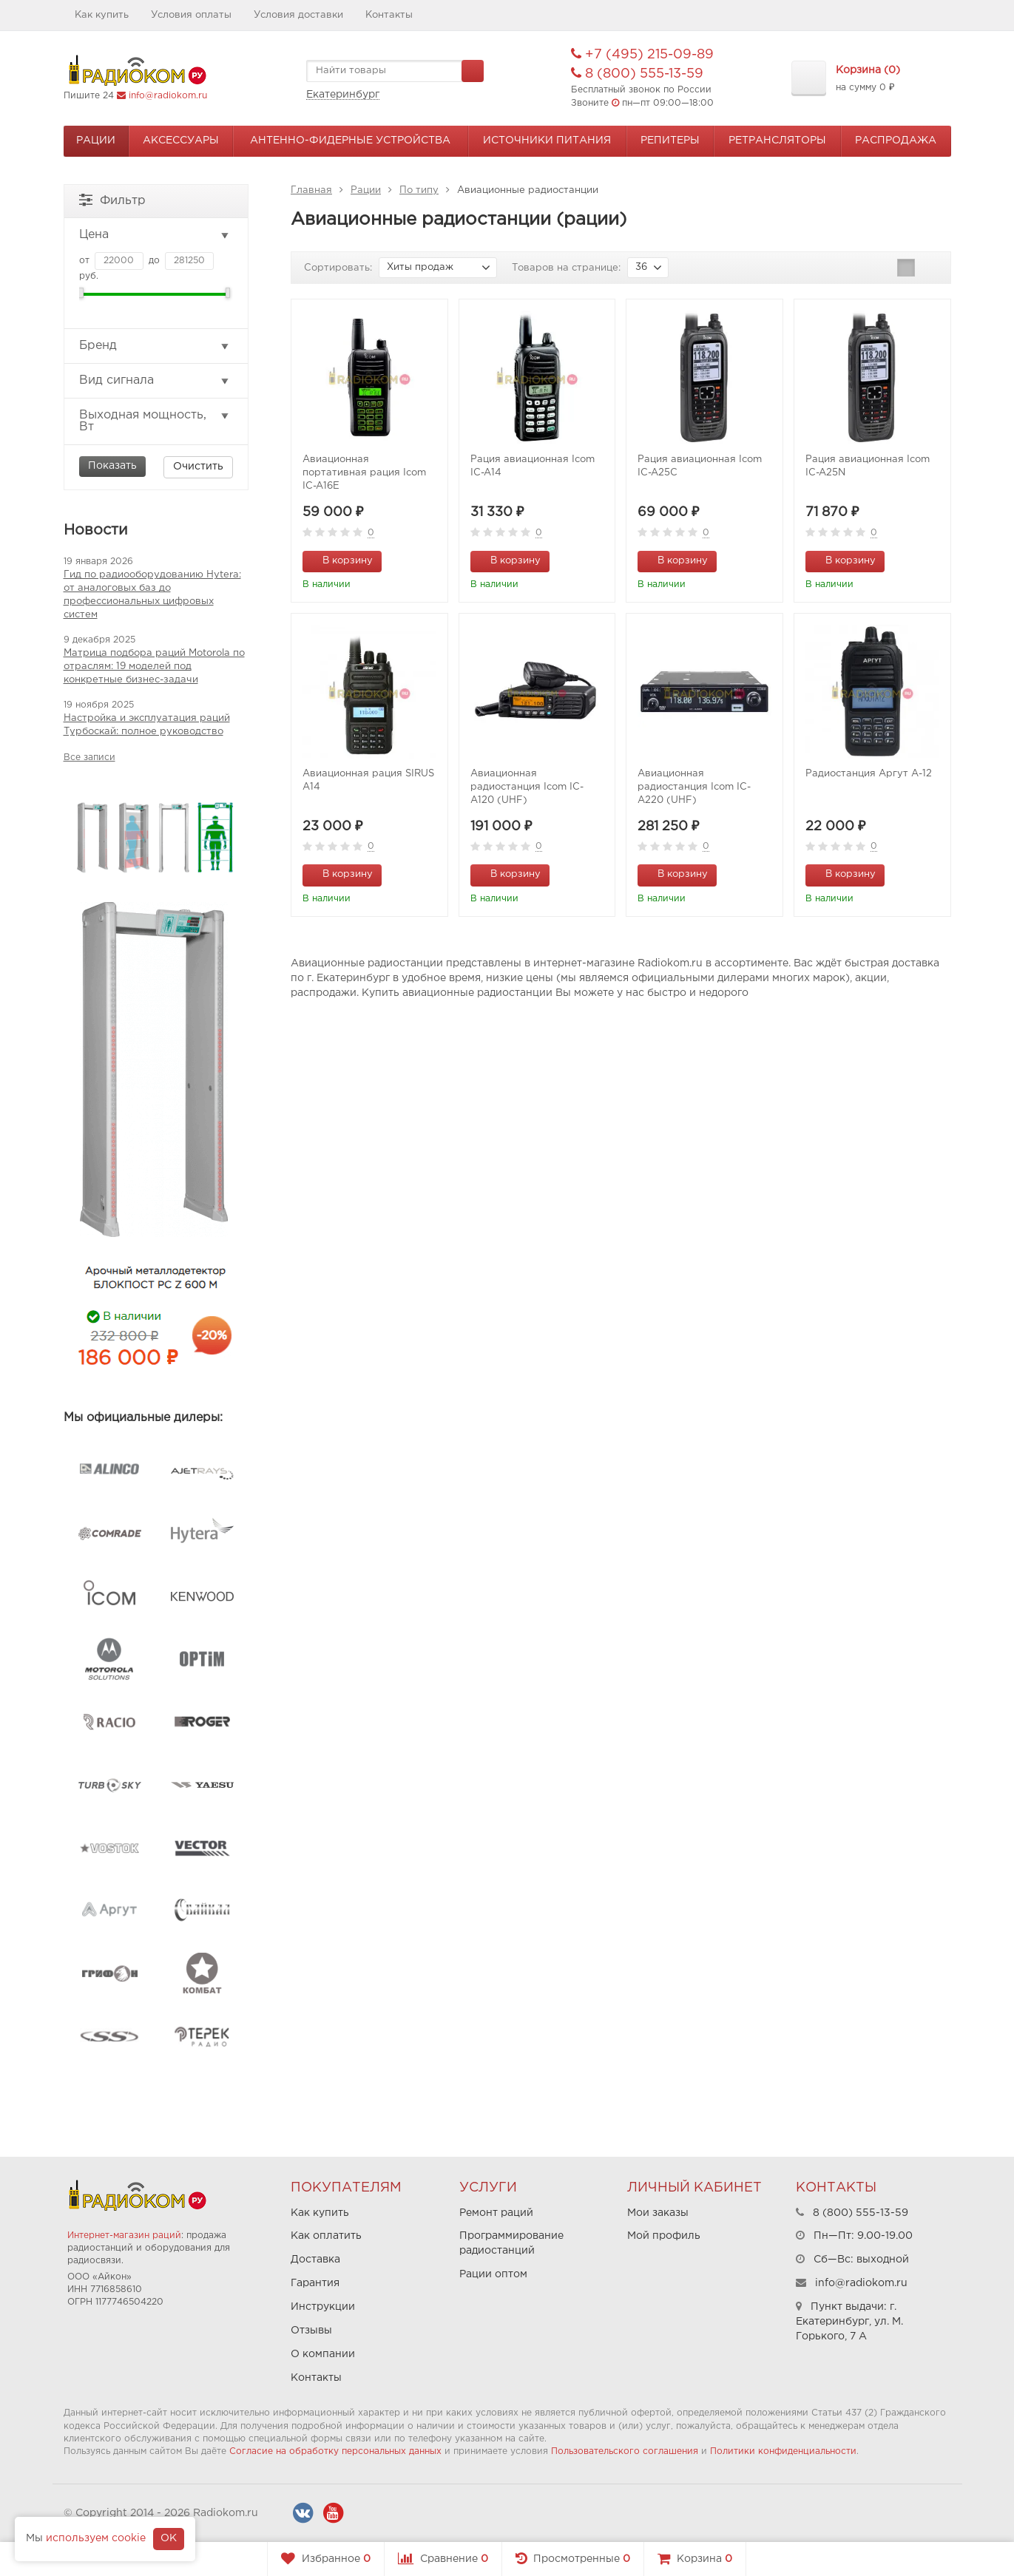  I want to click on Репитеры, so click(670, 140).